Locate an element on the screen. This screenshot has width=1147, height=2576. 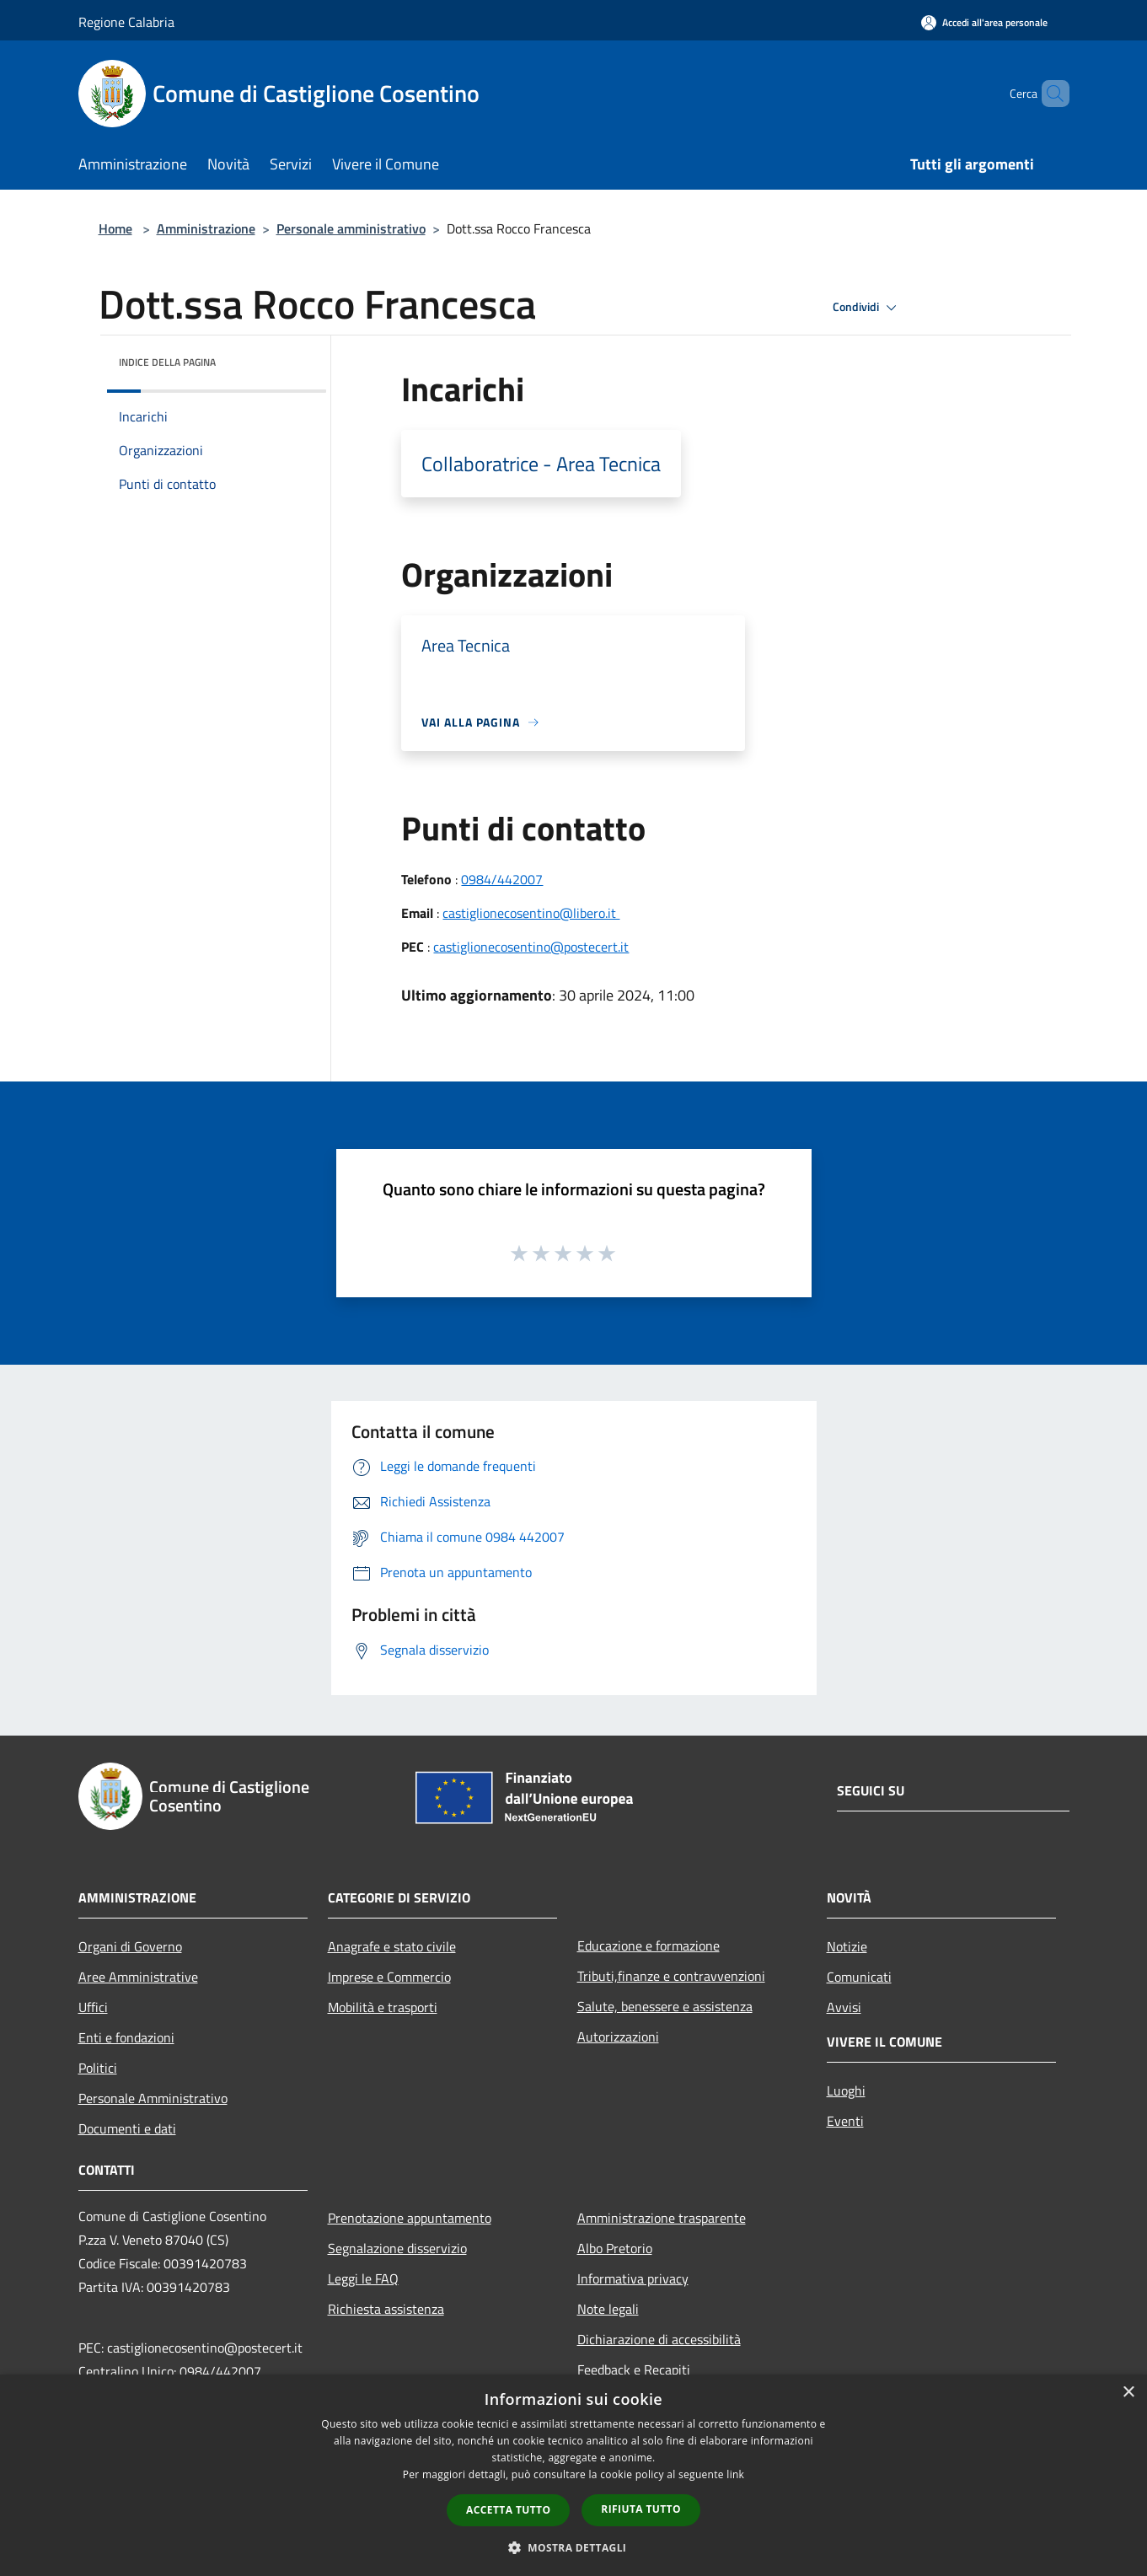
Prenotazione appuntamento is located at coordinates (409, 2218).